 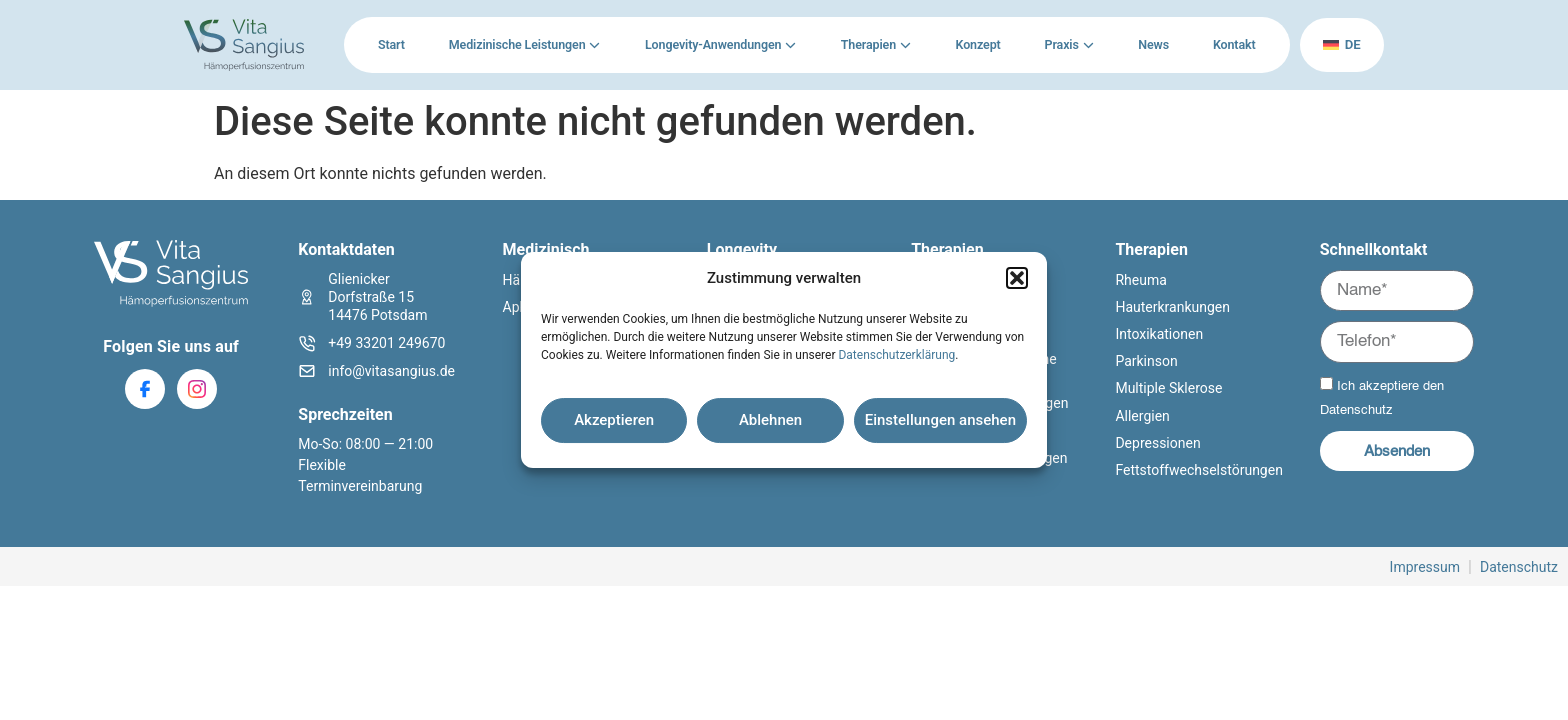 I want to click on Kontakt, so click(x=1232, y=44).